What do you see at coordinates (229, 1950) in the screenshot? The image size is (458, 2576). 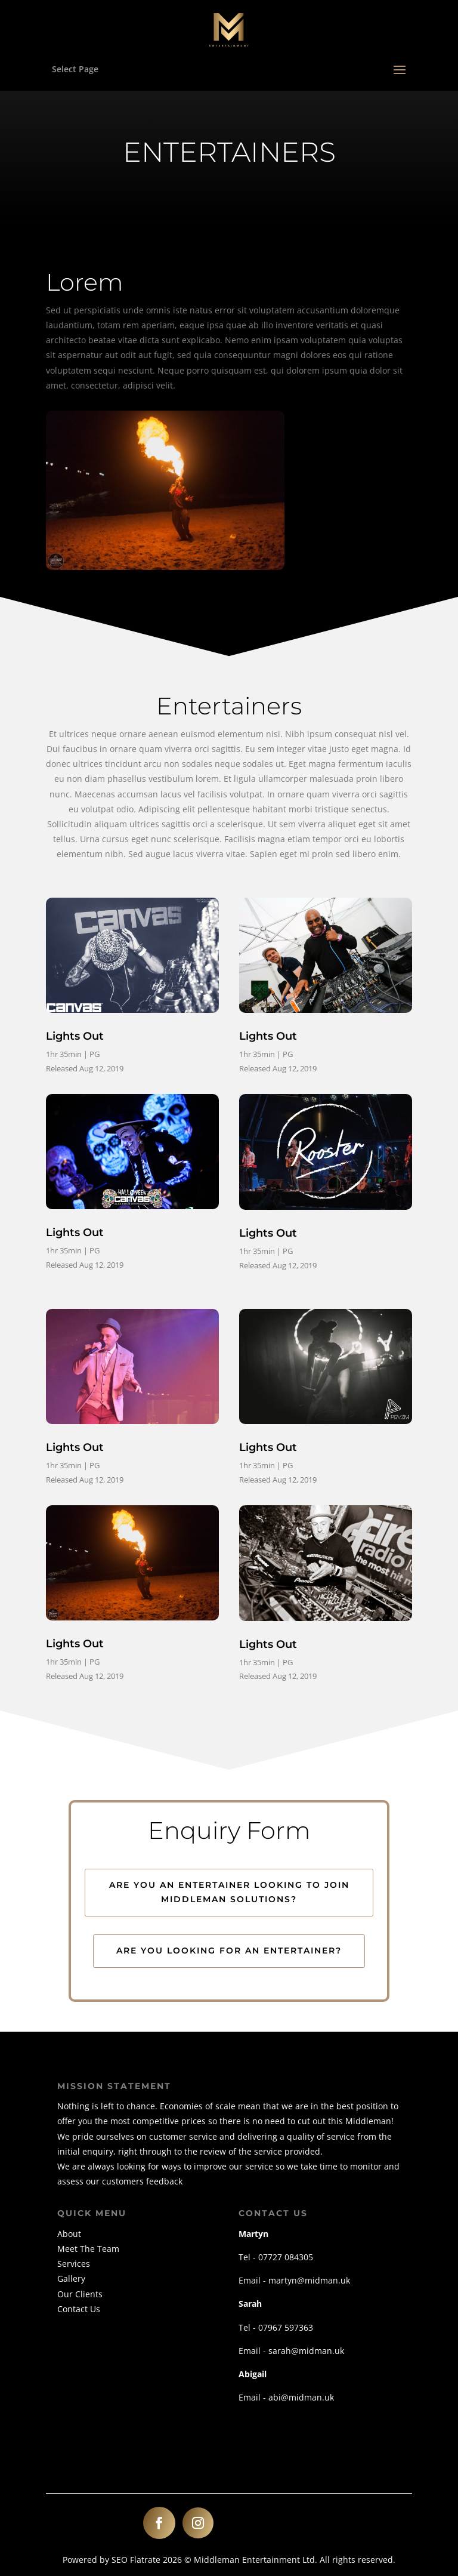 I see `Are you looking for an entertainer?` at bounding box center [229, 1950].